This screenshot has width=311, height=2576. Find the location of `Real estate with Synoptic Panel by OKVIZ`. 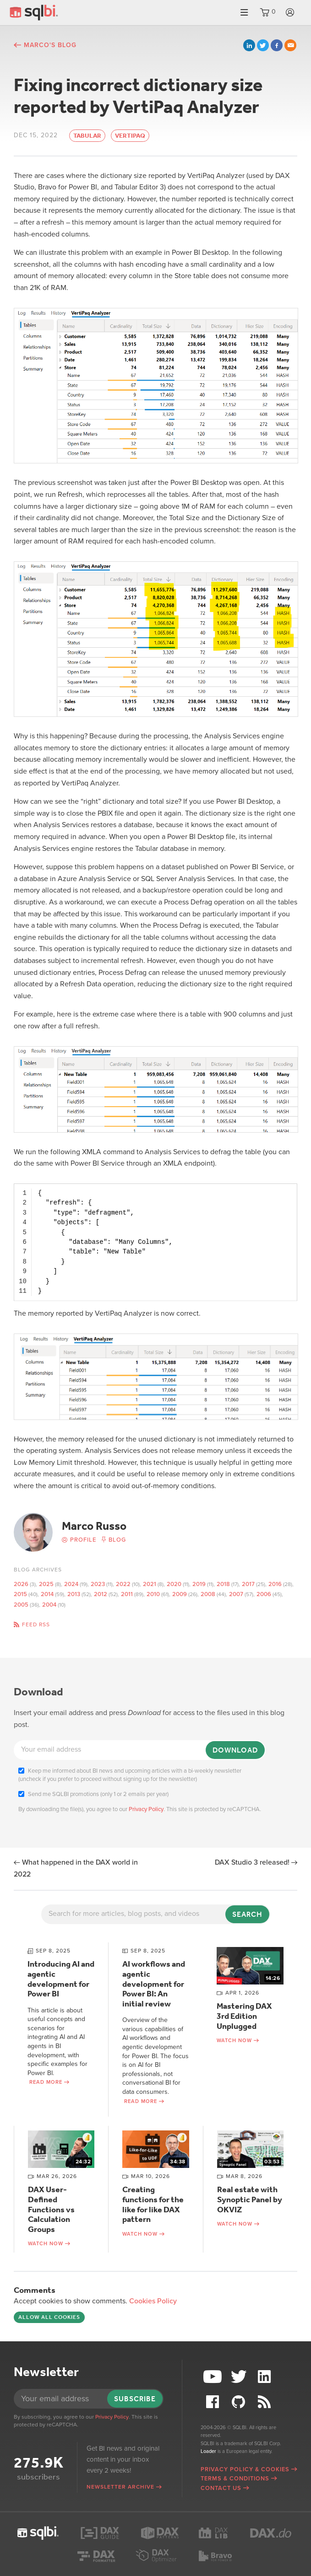

Real estate with Synoptic Panel by OKVIZ is located at coordinates (249, 2199).